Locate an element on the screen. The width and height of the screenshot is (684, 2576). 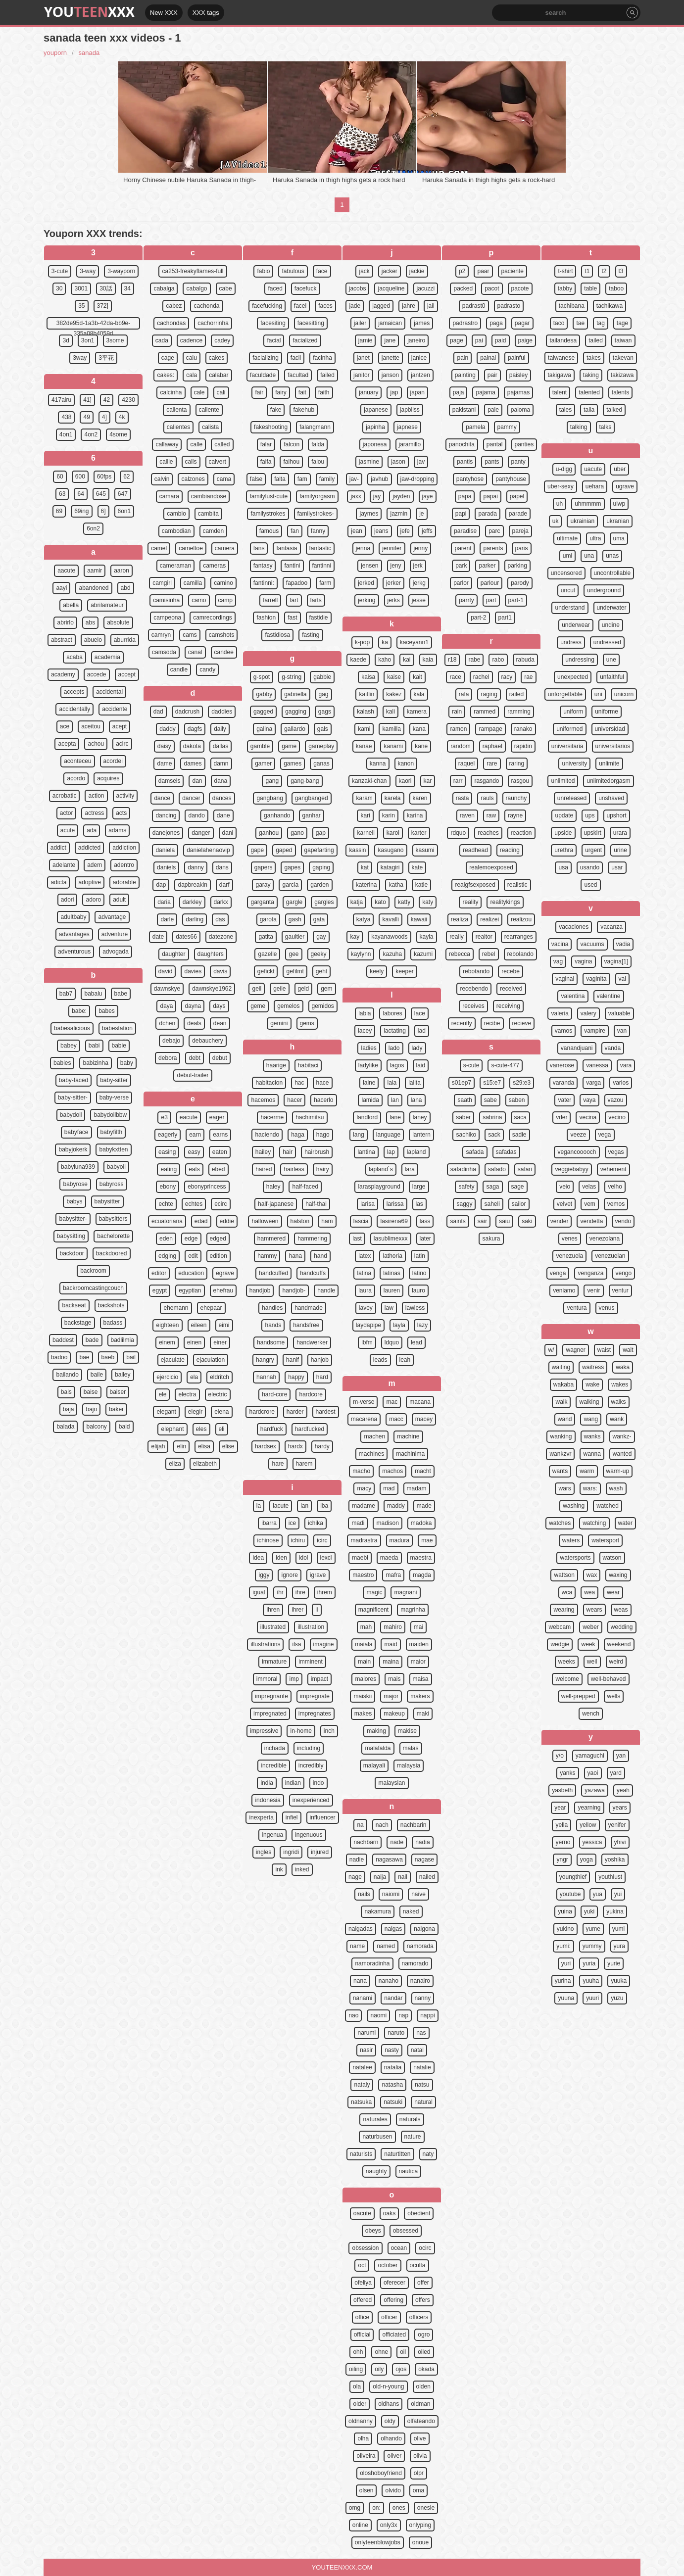
vanandjuani is located at coordinates (577, 1048).